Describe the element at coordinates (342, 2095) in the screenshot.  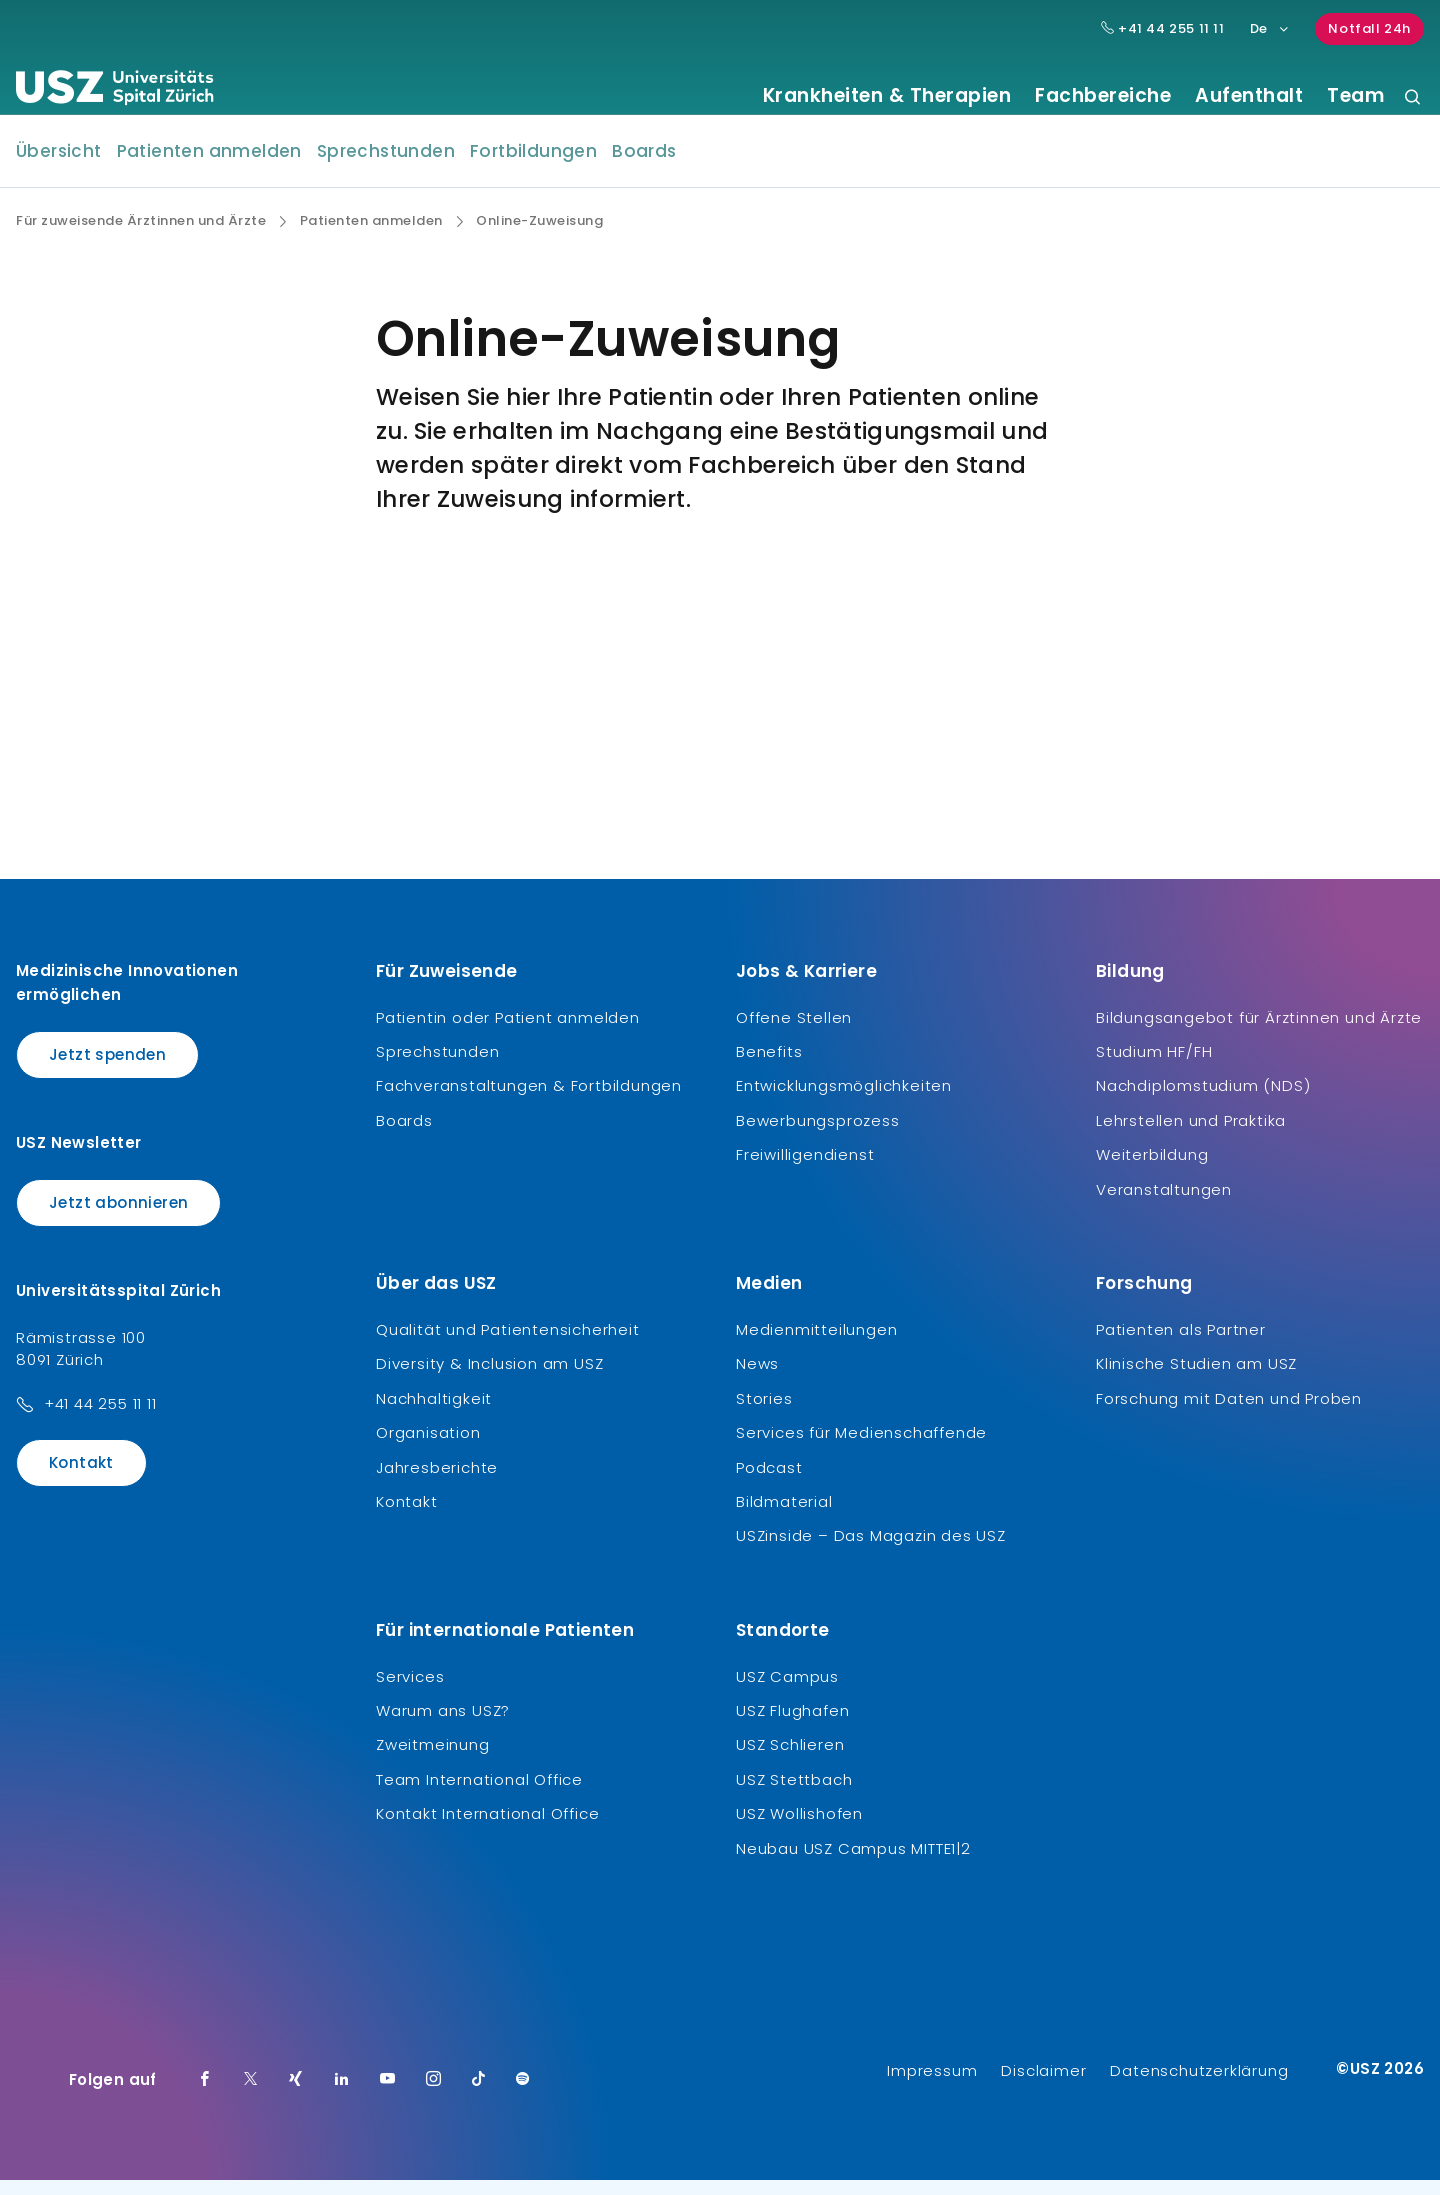
I see `[LinkedIn]` at that location.